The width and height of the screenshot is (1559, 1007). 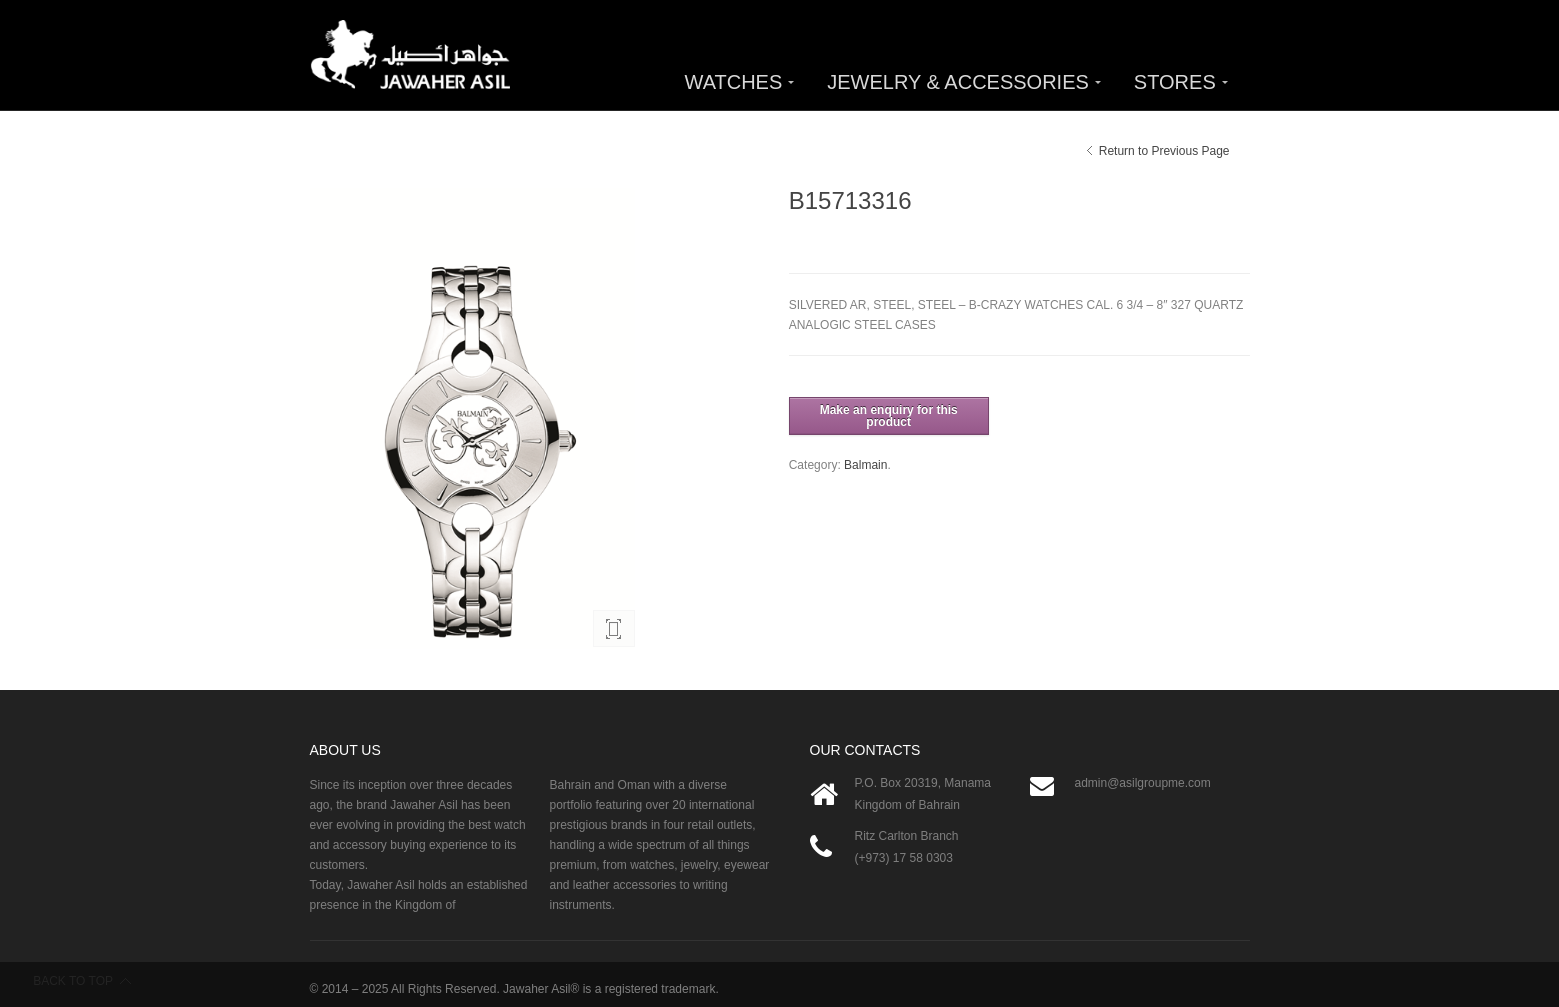 What do you see at coordinates (1164, 151) in the screenshot?
I see `Return to Previous Page` at bounding box center [1164, 151].